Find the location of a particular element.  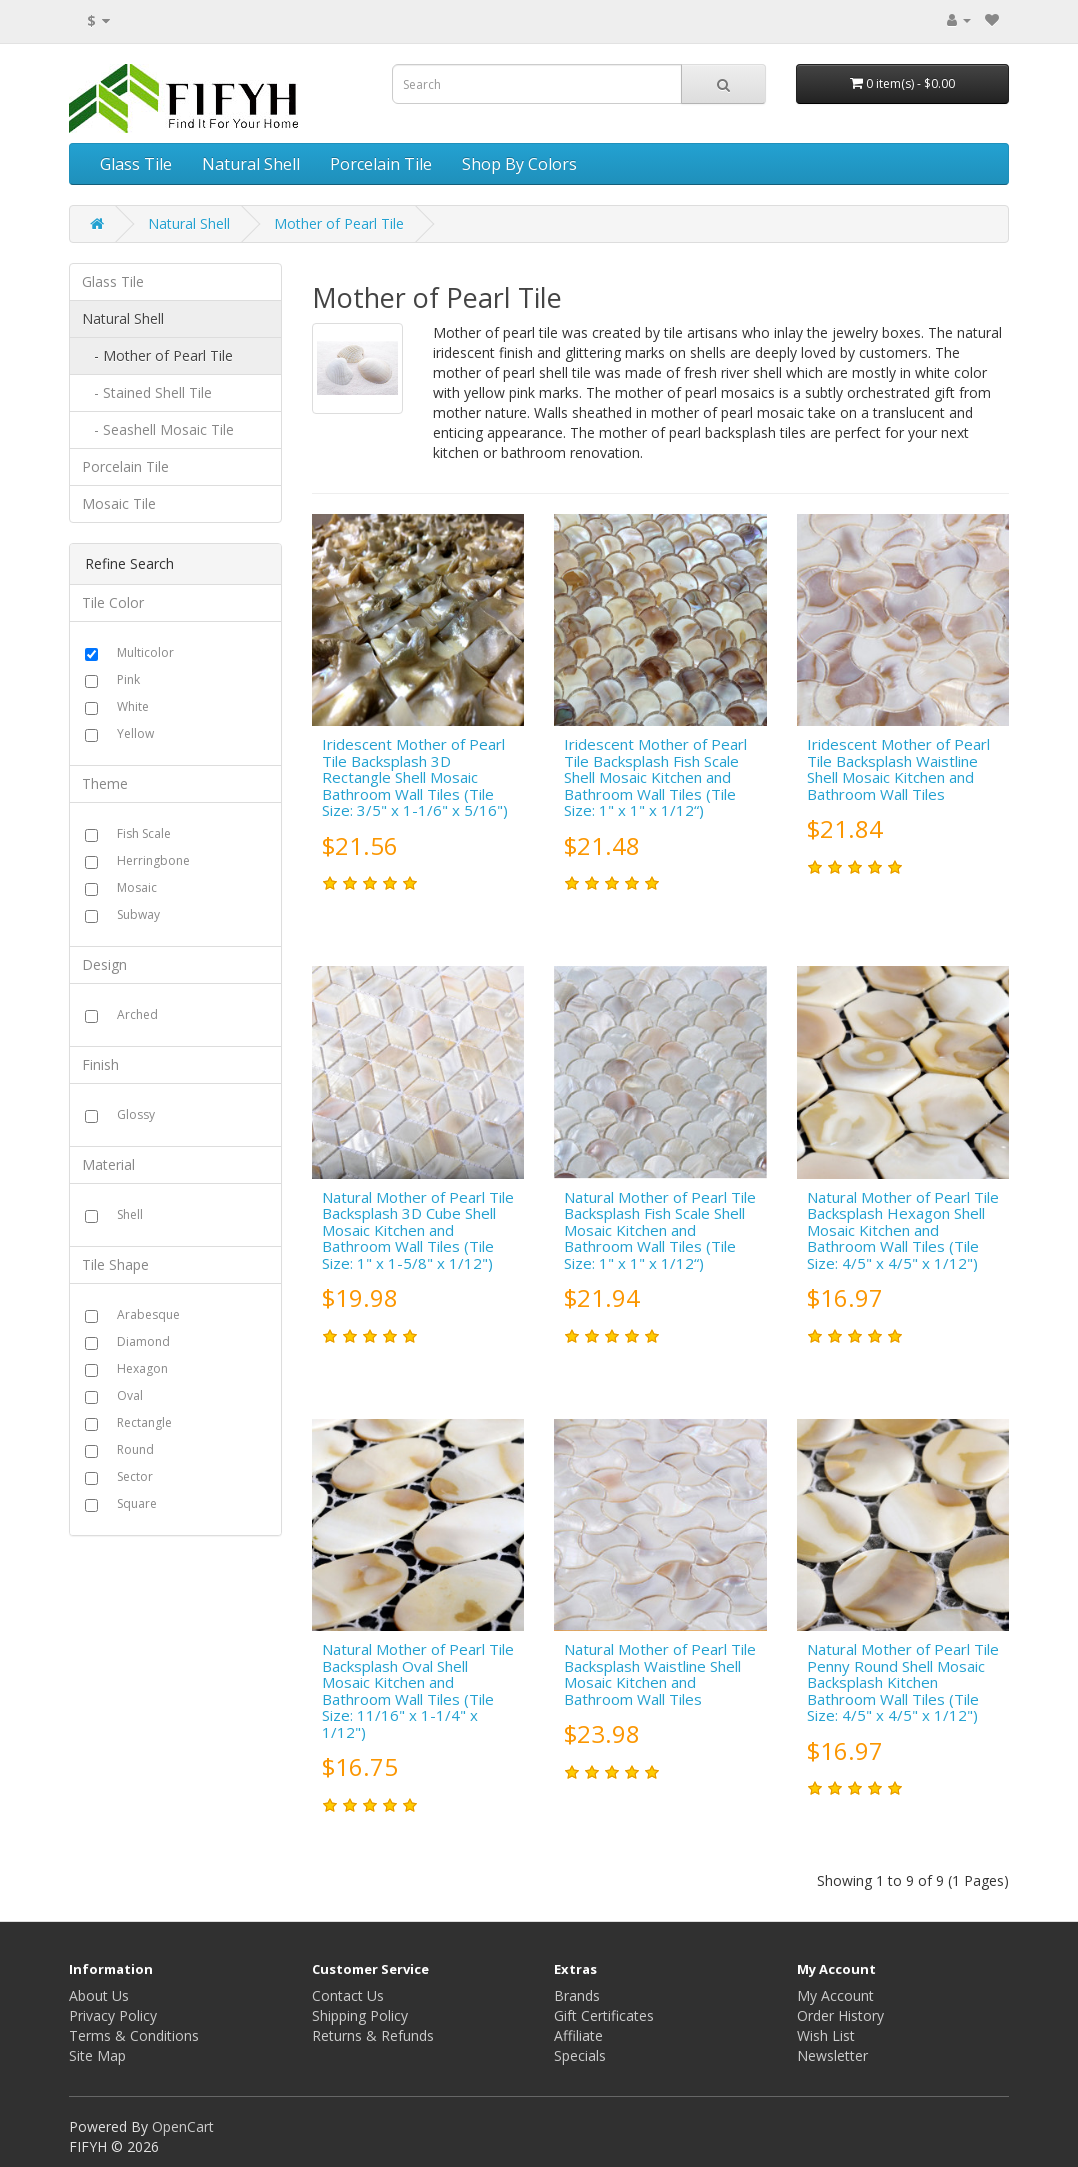

Round is located at coordinates (135, 1449).